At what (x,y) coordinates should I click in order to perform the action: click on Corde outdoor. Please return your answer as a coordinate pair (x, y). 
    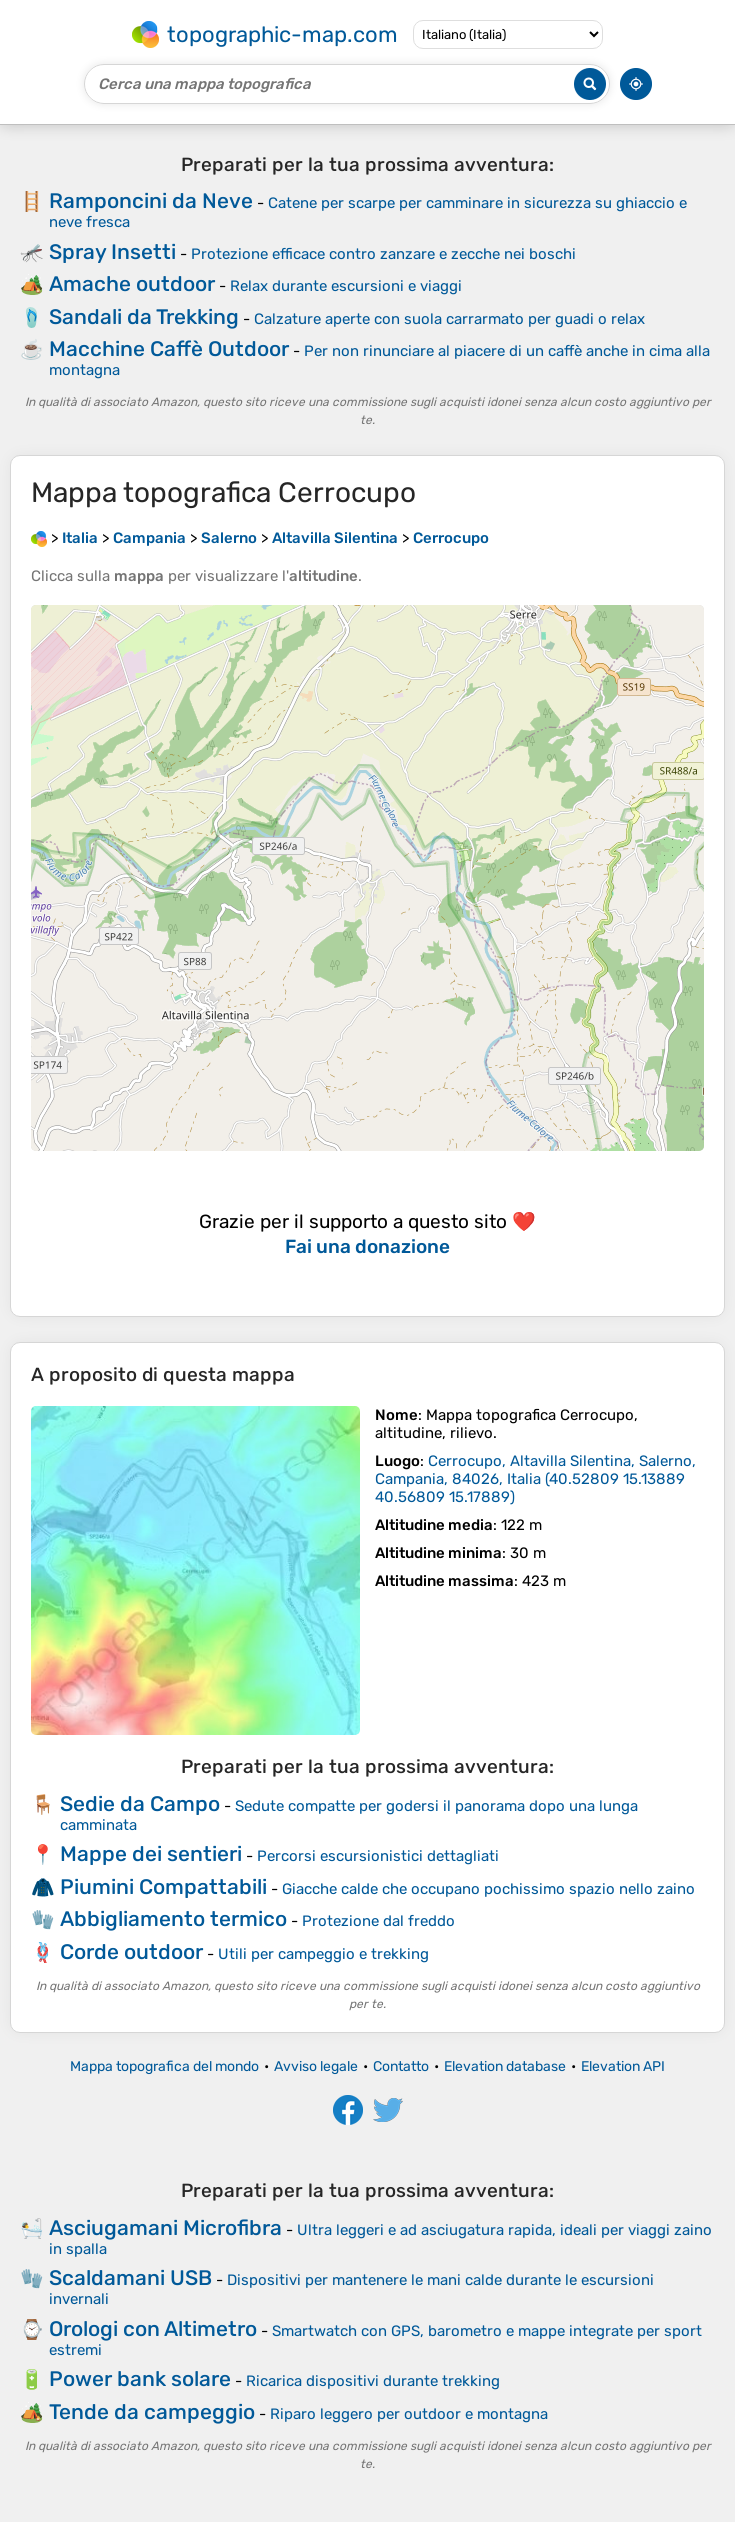
    Looking at the image, I should click on (131, 1951).